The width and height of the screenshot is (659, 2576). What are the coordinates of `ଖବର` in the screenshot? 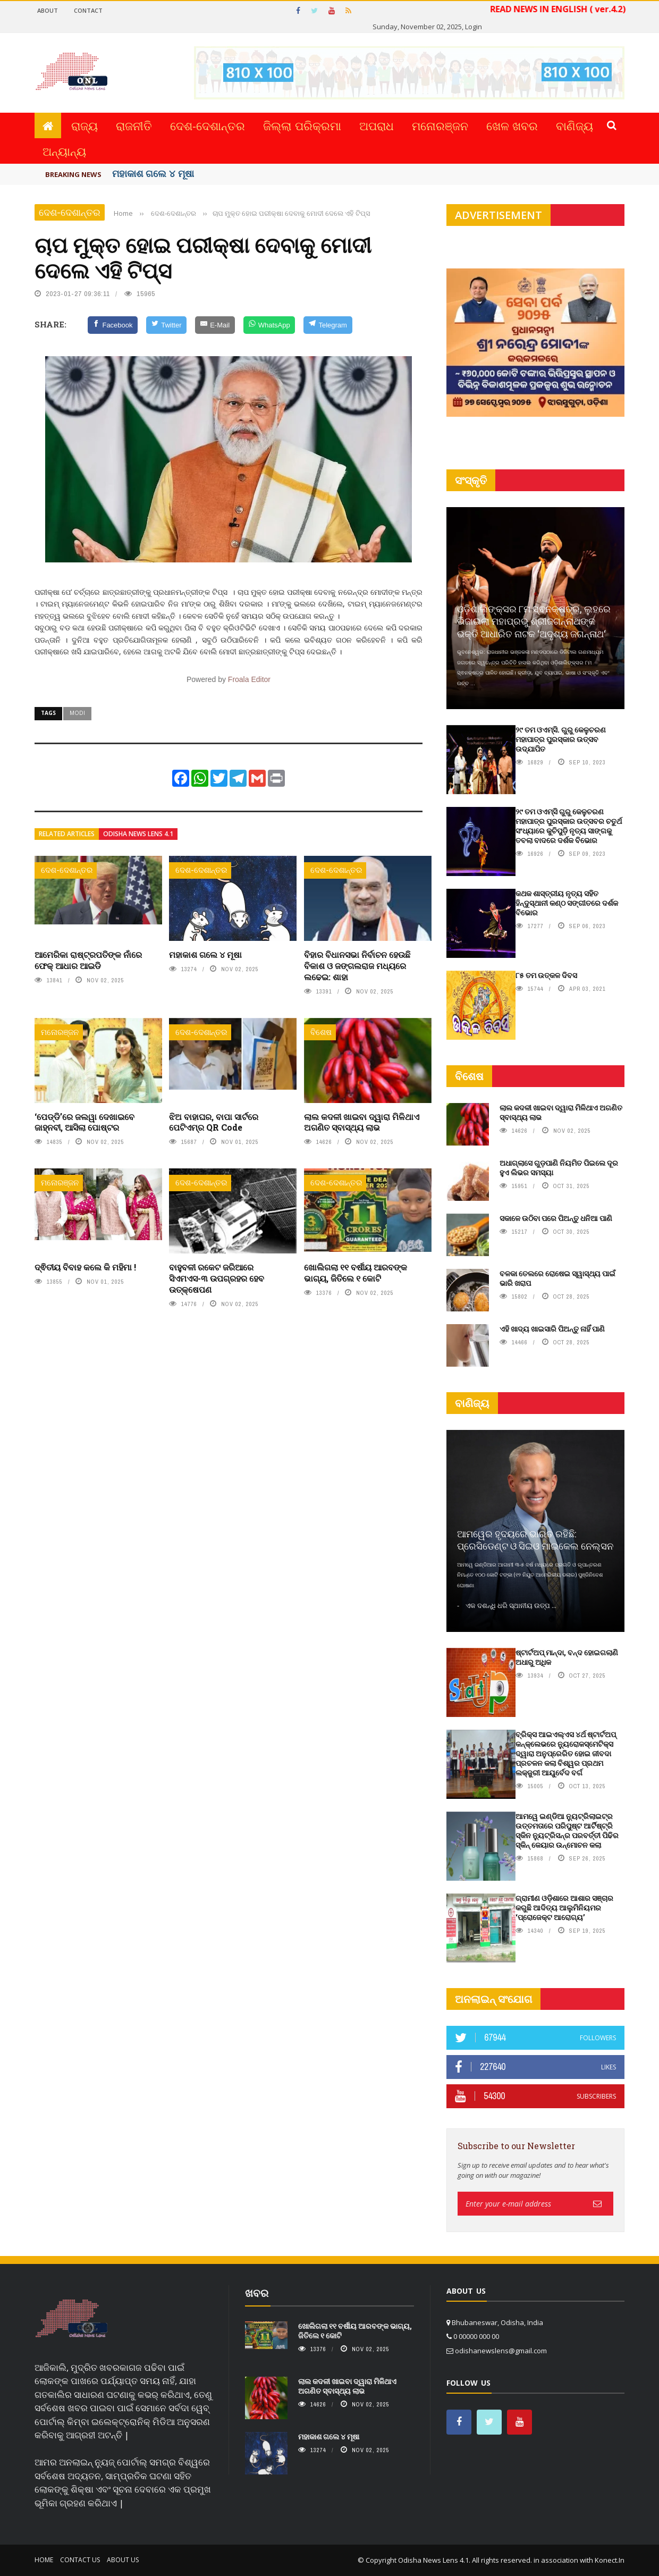 It's located at (256, 2293).